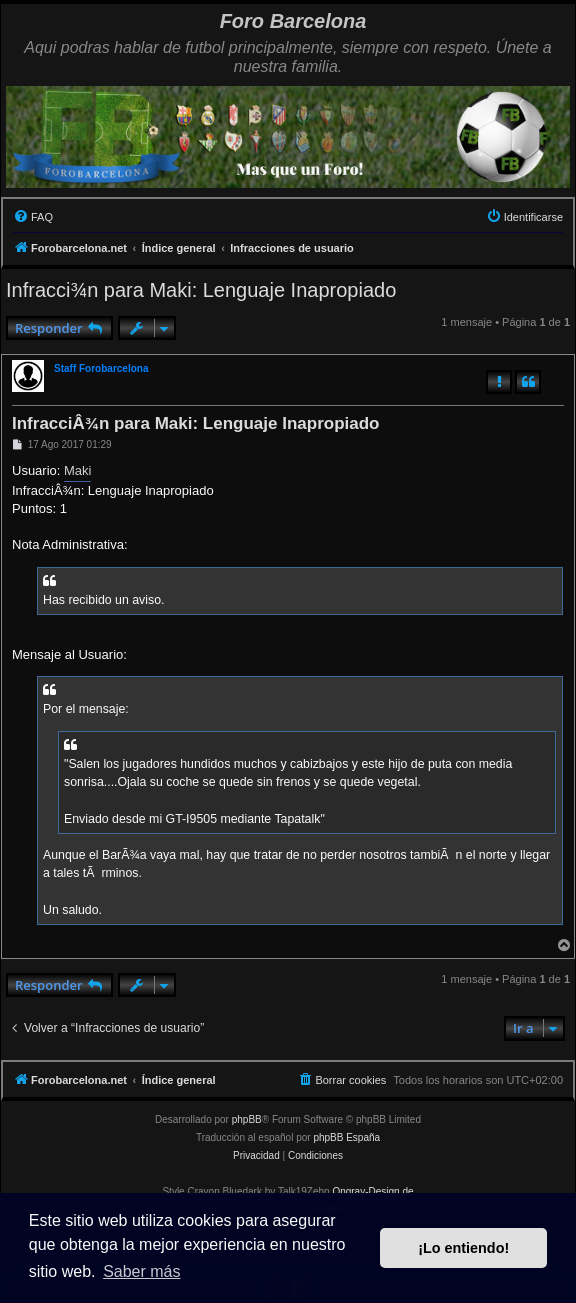  What do you see at coordinates (33, 217) in the screenshot?
I see `[menuitem]` at bounding box center [33, 217].